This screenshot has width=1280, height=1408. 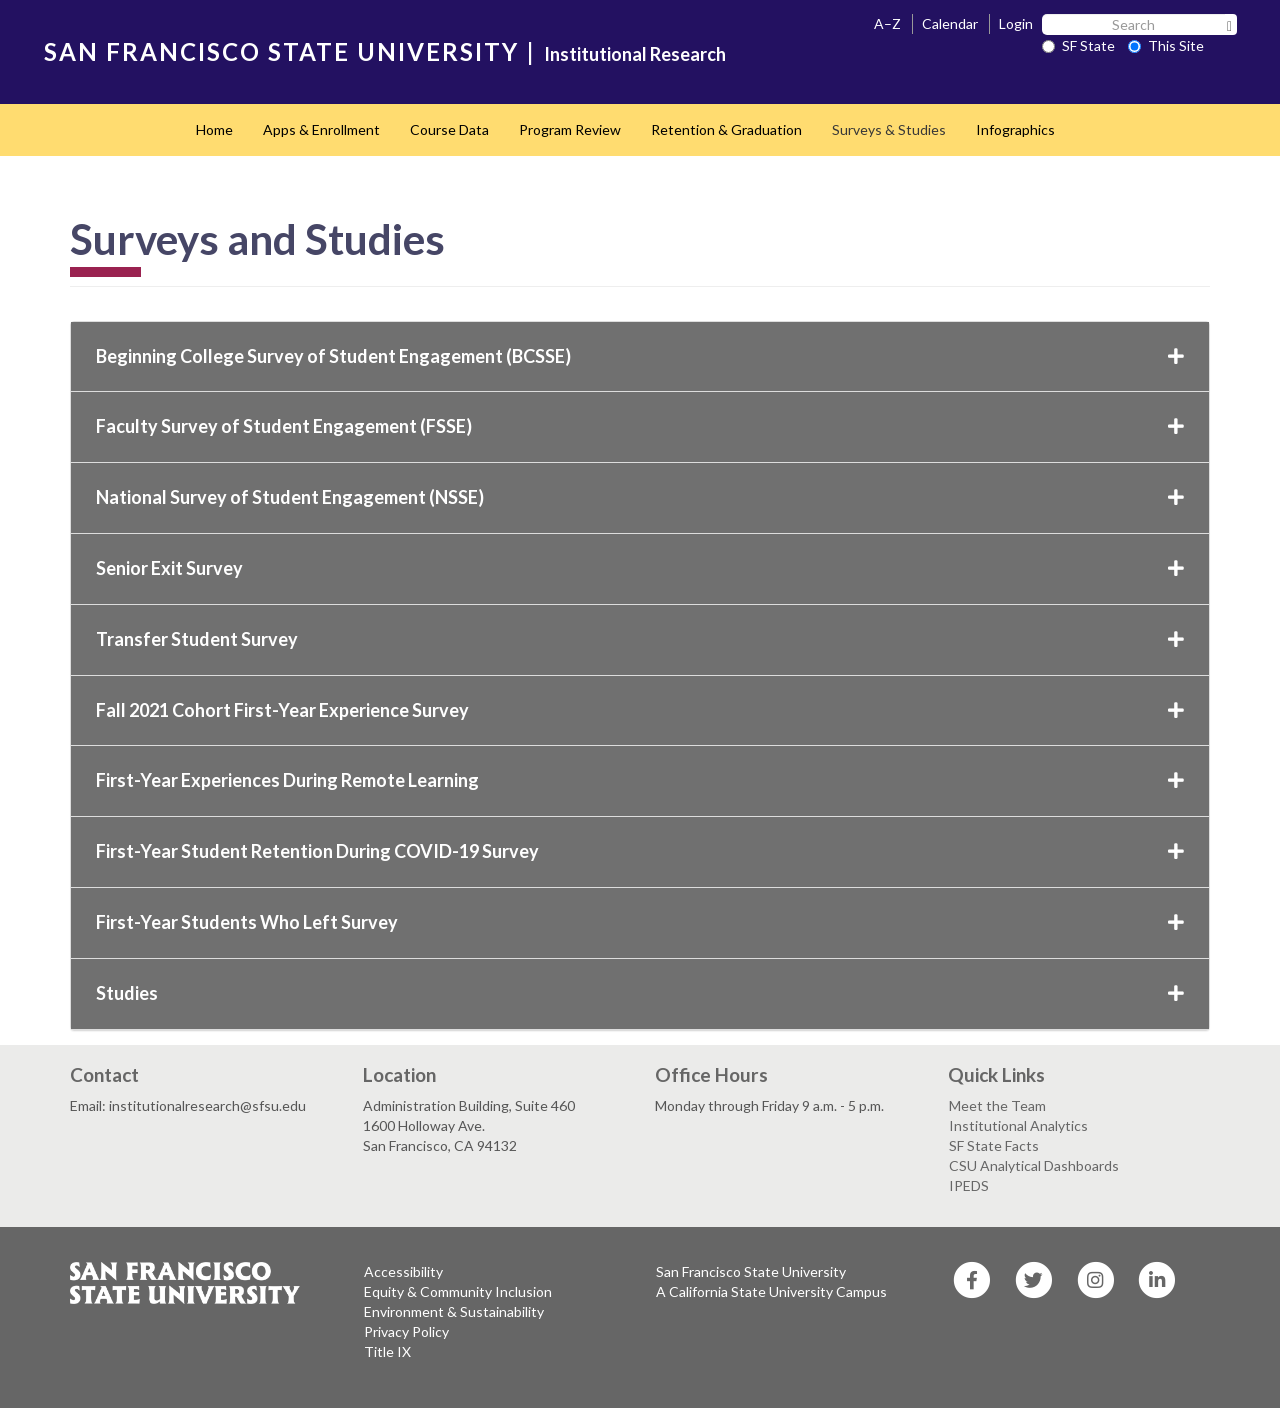 What do you see at coordinates (994, 1145) in the screenshot?
I see `SF State Facts` at bounding box center [994, 1145].